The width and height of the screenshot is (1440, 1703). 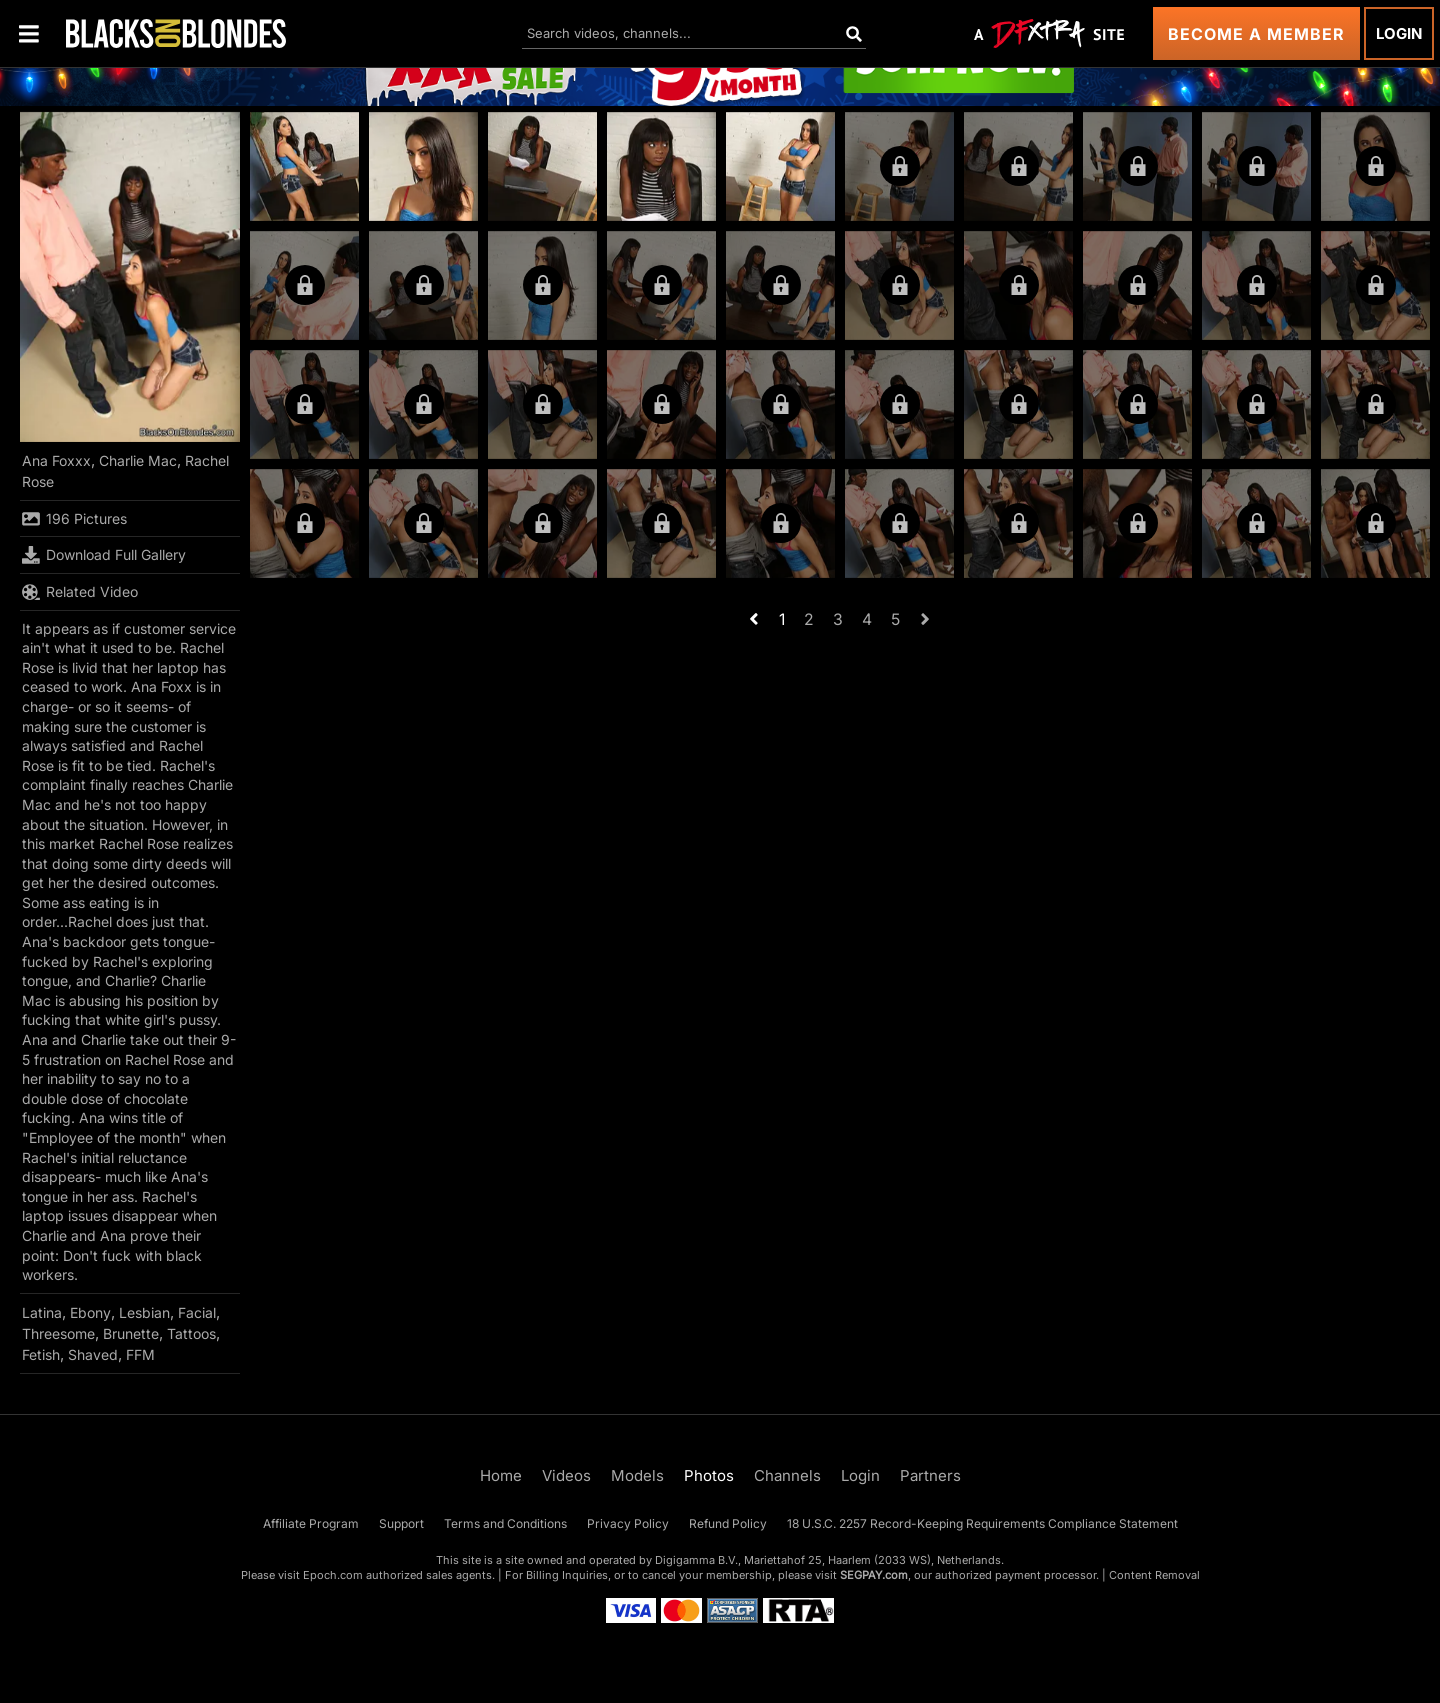 I want to click on Brunette, so click(x=131, y=1333).